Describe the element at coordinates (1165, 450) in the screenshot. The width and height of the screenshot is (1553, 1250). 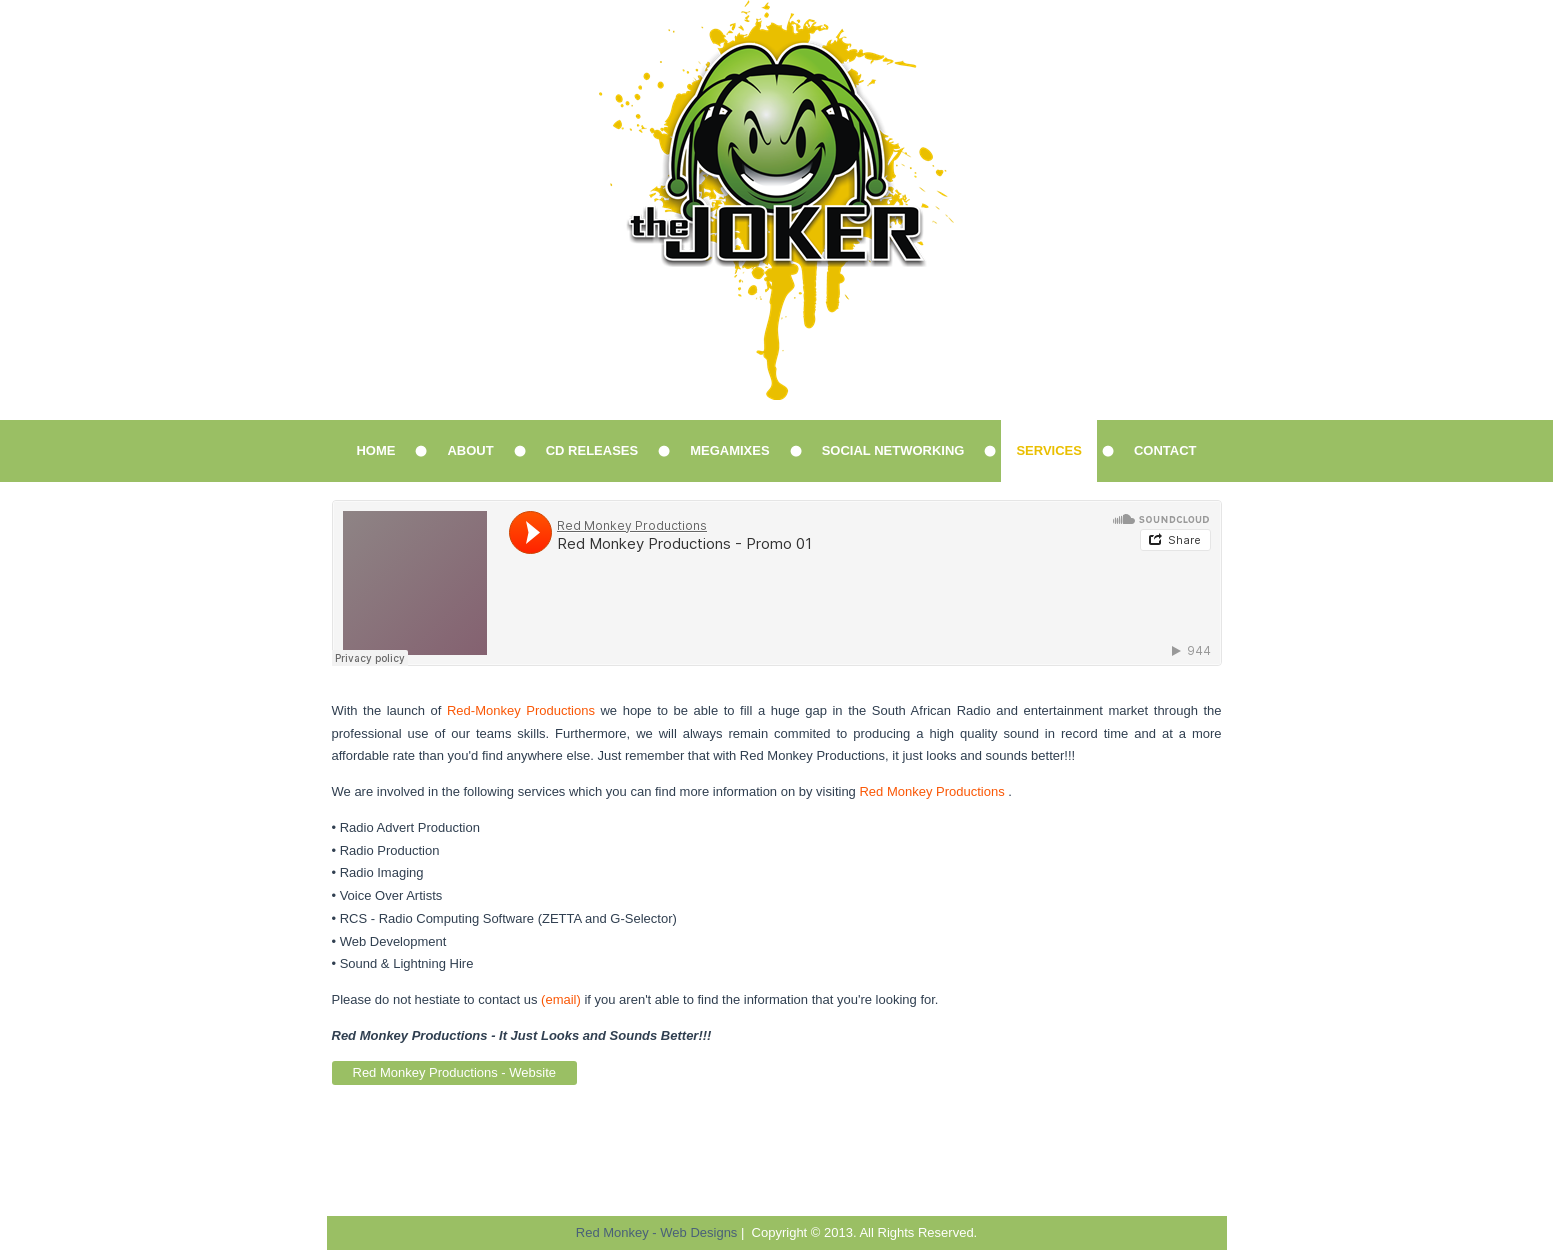
I see `Contact` at that location.